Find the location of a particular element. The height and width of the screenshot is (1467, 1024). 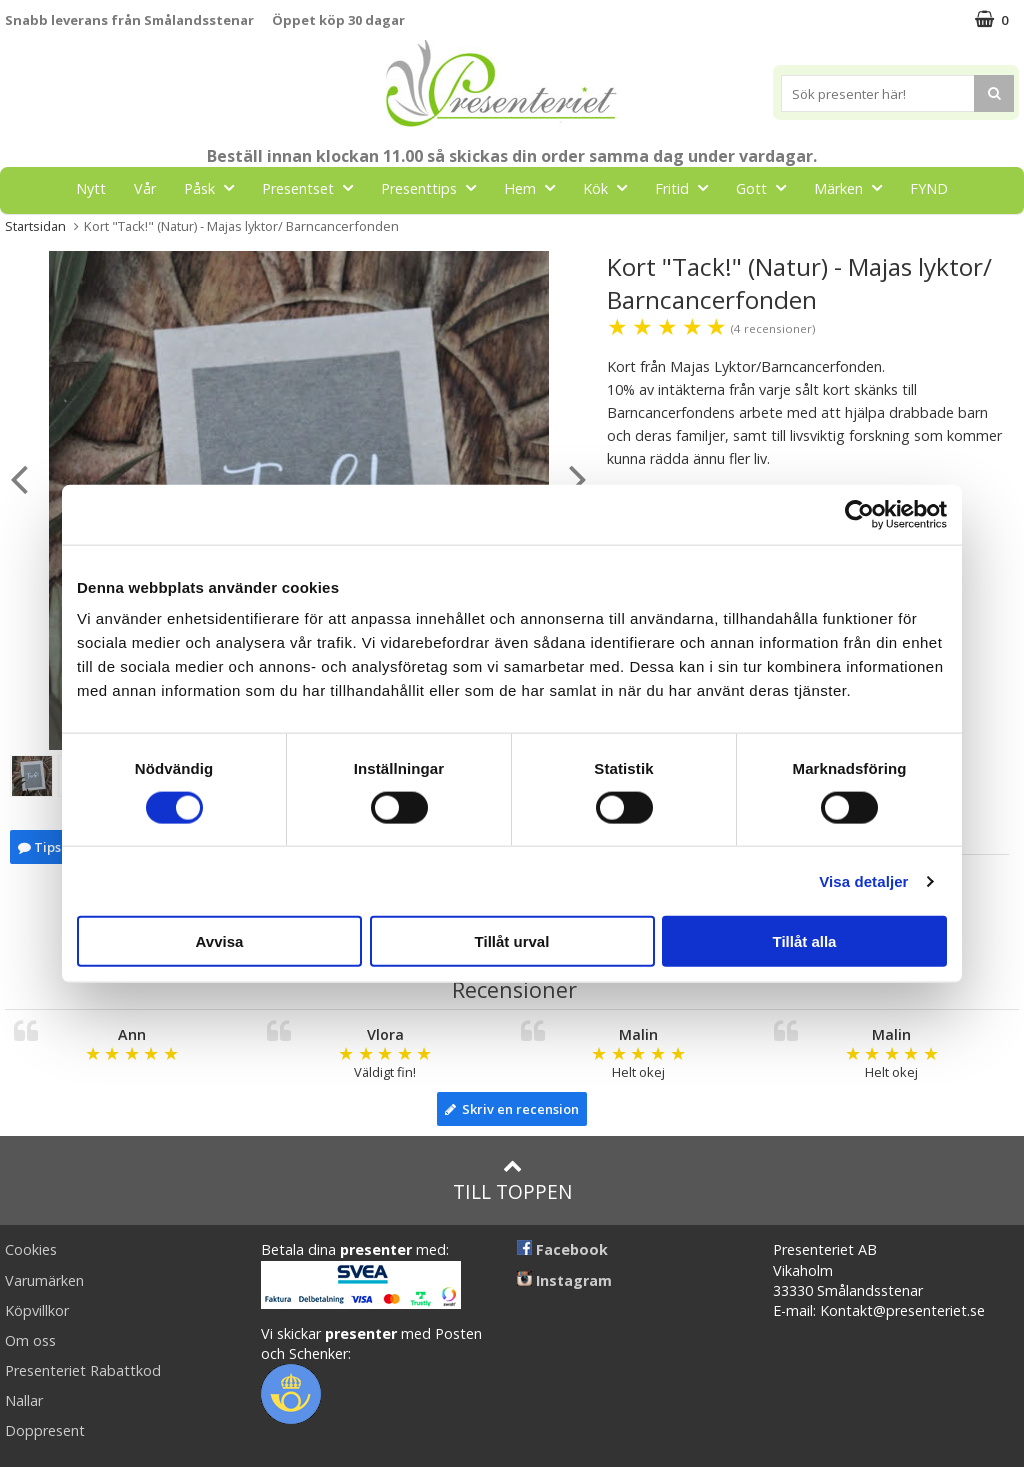

Hem is located at coordinates (535, 187).